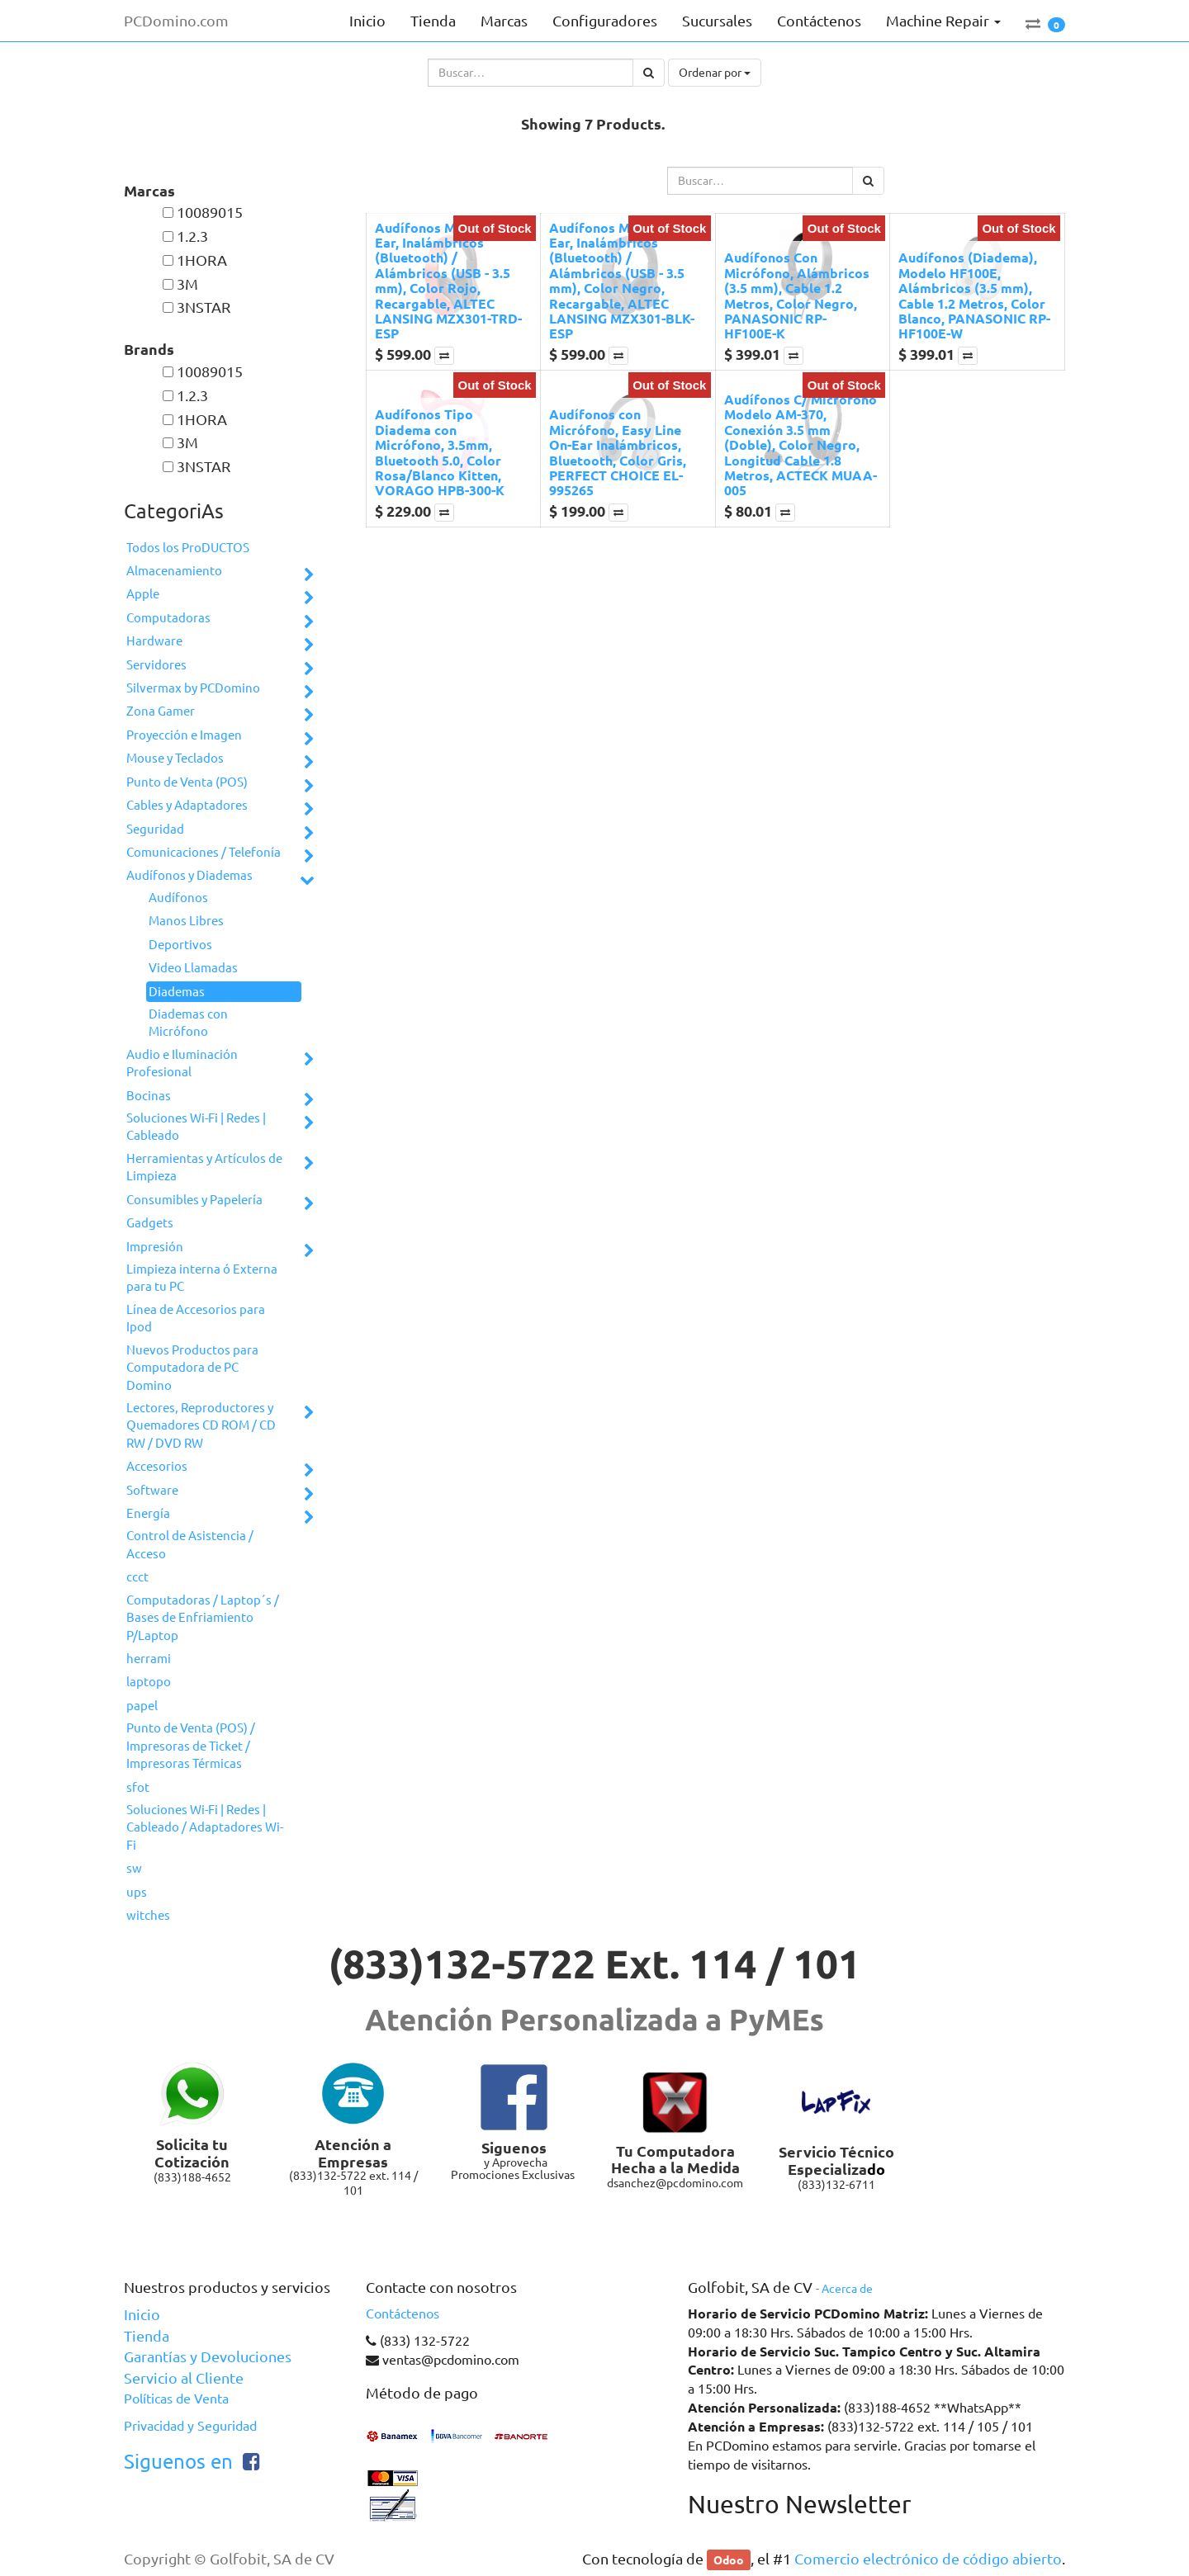 The image size is (1189, 2576). What do you see at coordinates (146, 2336) in the screenshot?
I see `Tienda` at bounding box center [146, 2336].